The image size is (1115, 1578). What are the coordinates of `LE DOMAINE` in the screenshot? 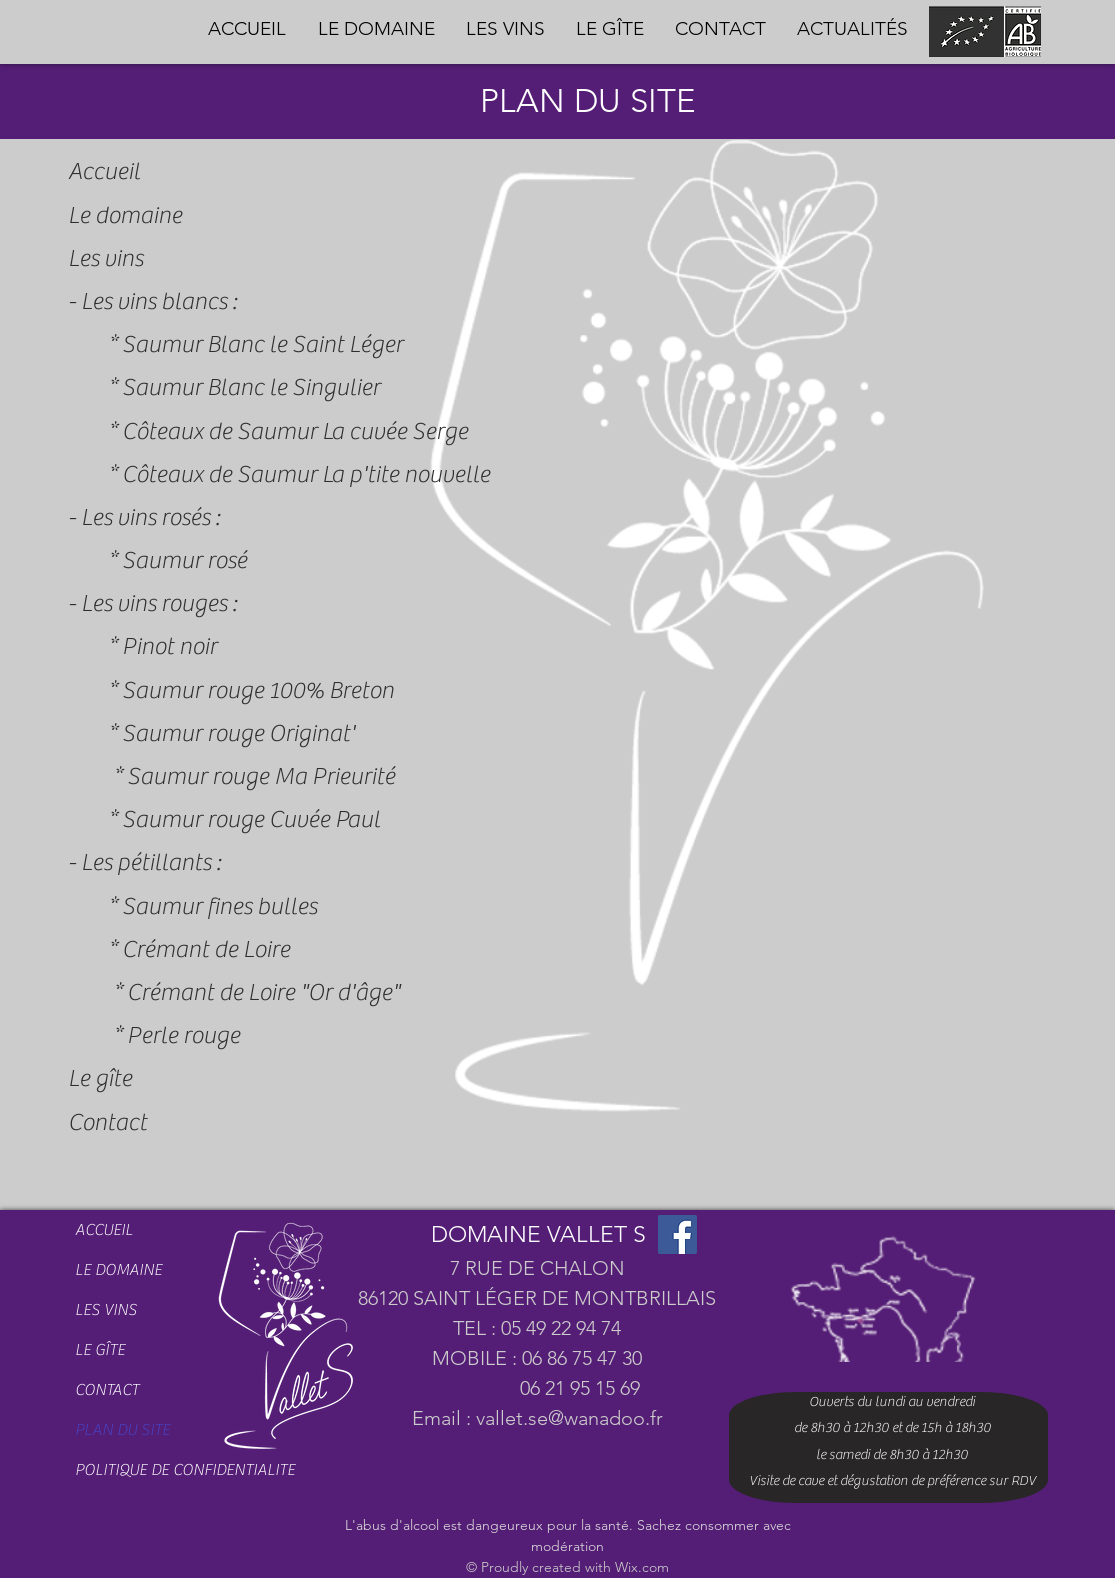 It's located at (118, 1270).